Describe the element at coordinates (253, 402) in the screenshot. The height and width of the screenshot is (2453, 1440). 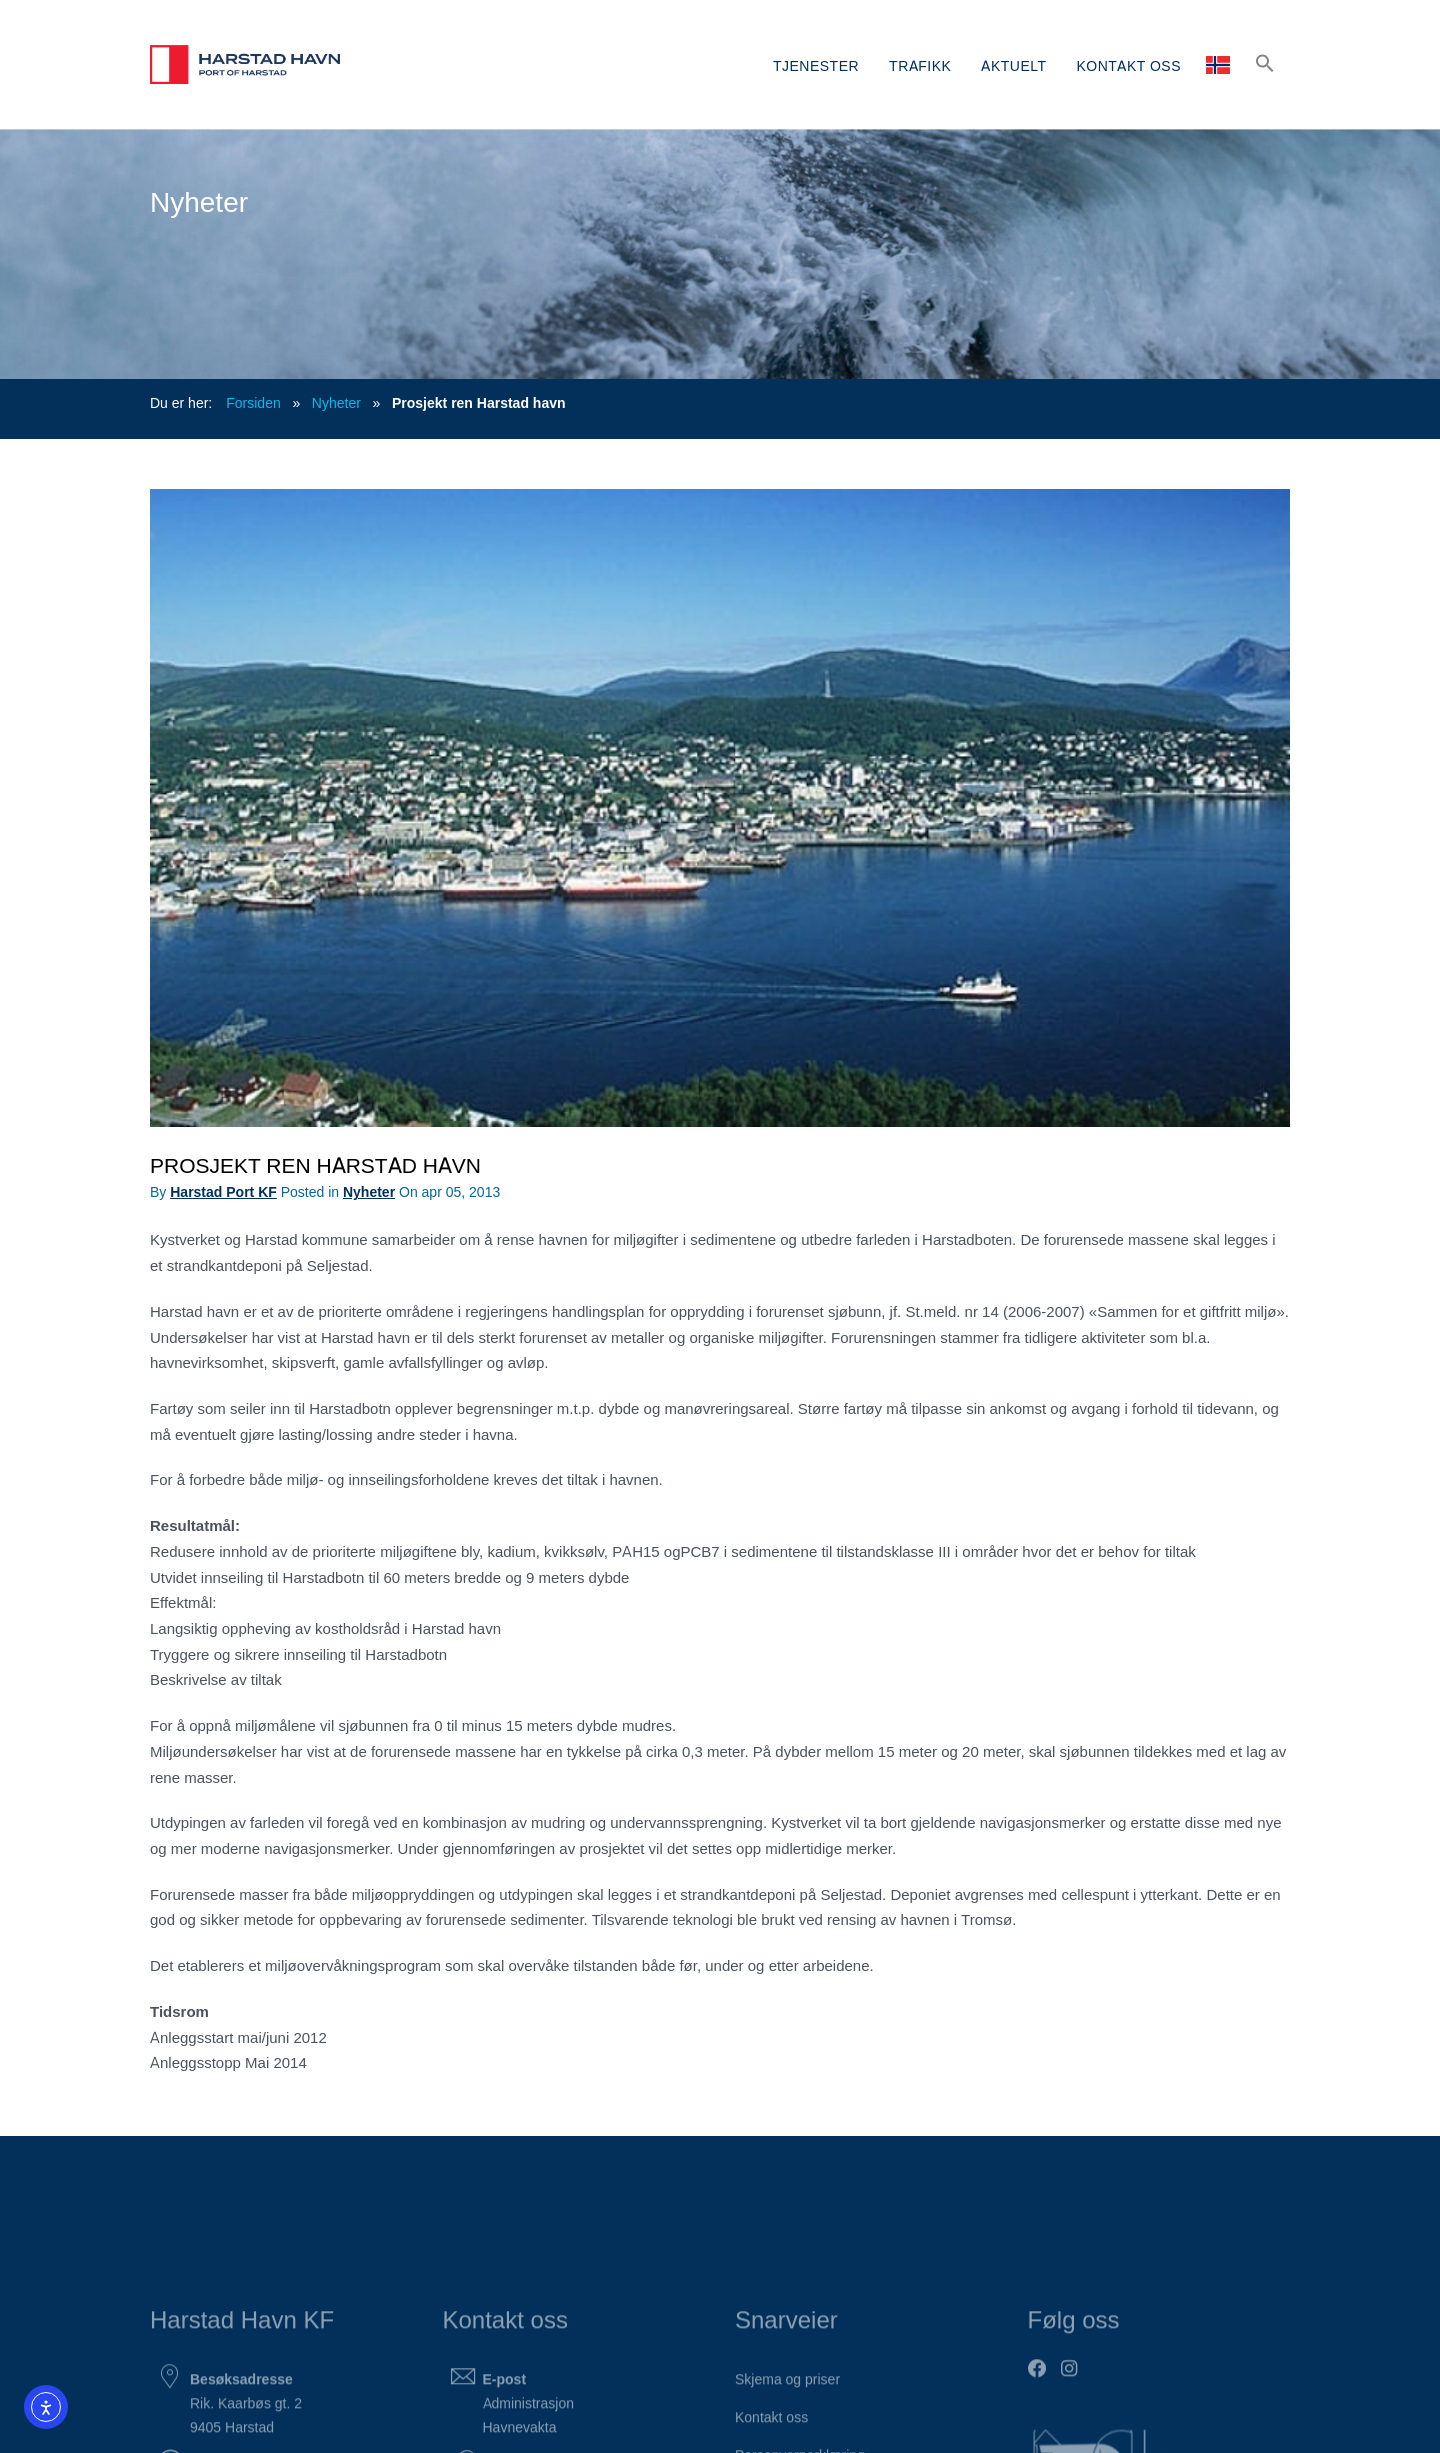
I see `Forsiden` at that location.